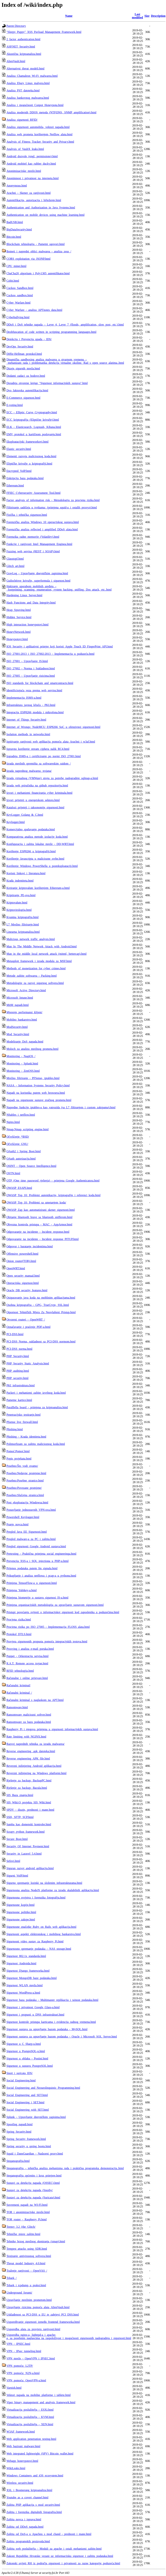  What do you see at coordinates (43, 2321) in the screenshot?
I see `Uspoređivanje_sigurnosti_između_frontend_frameworka.html` at bounding box center [43, 2321].